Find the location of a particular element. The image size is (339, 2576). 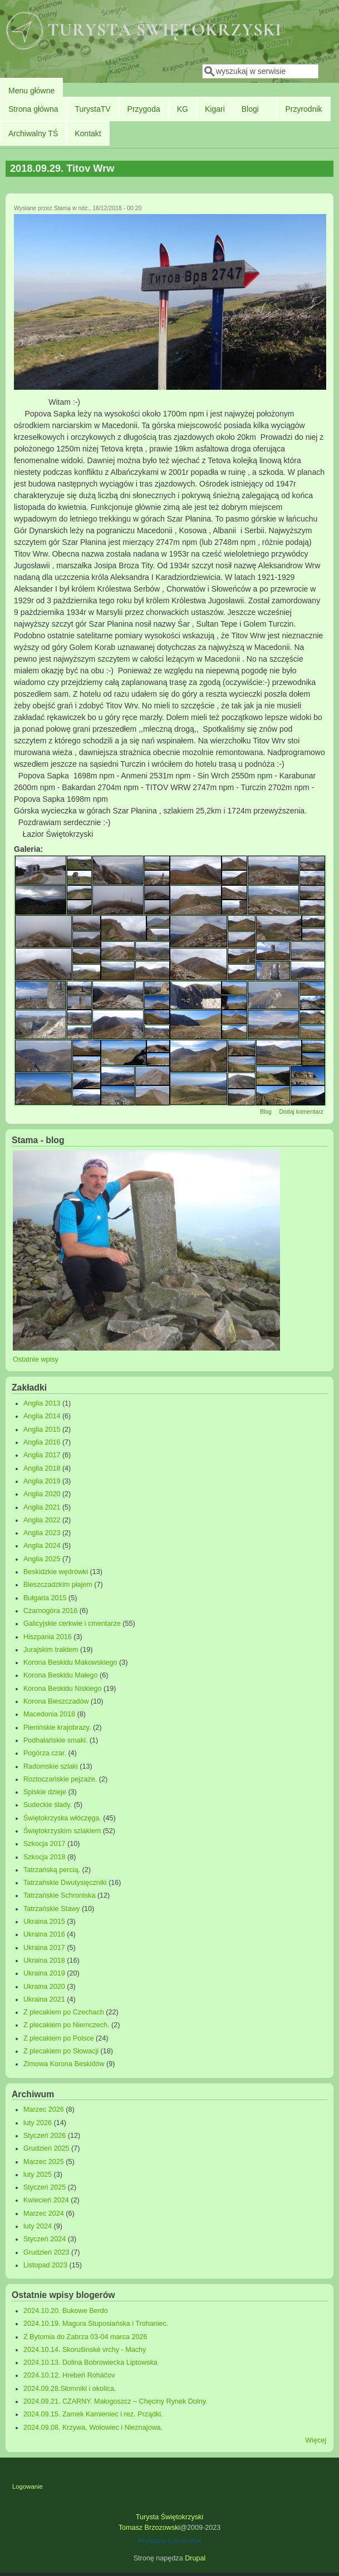

Anglia 2016 is located at coordinates (42, 1442).